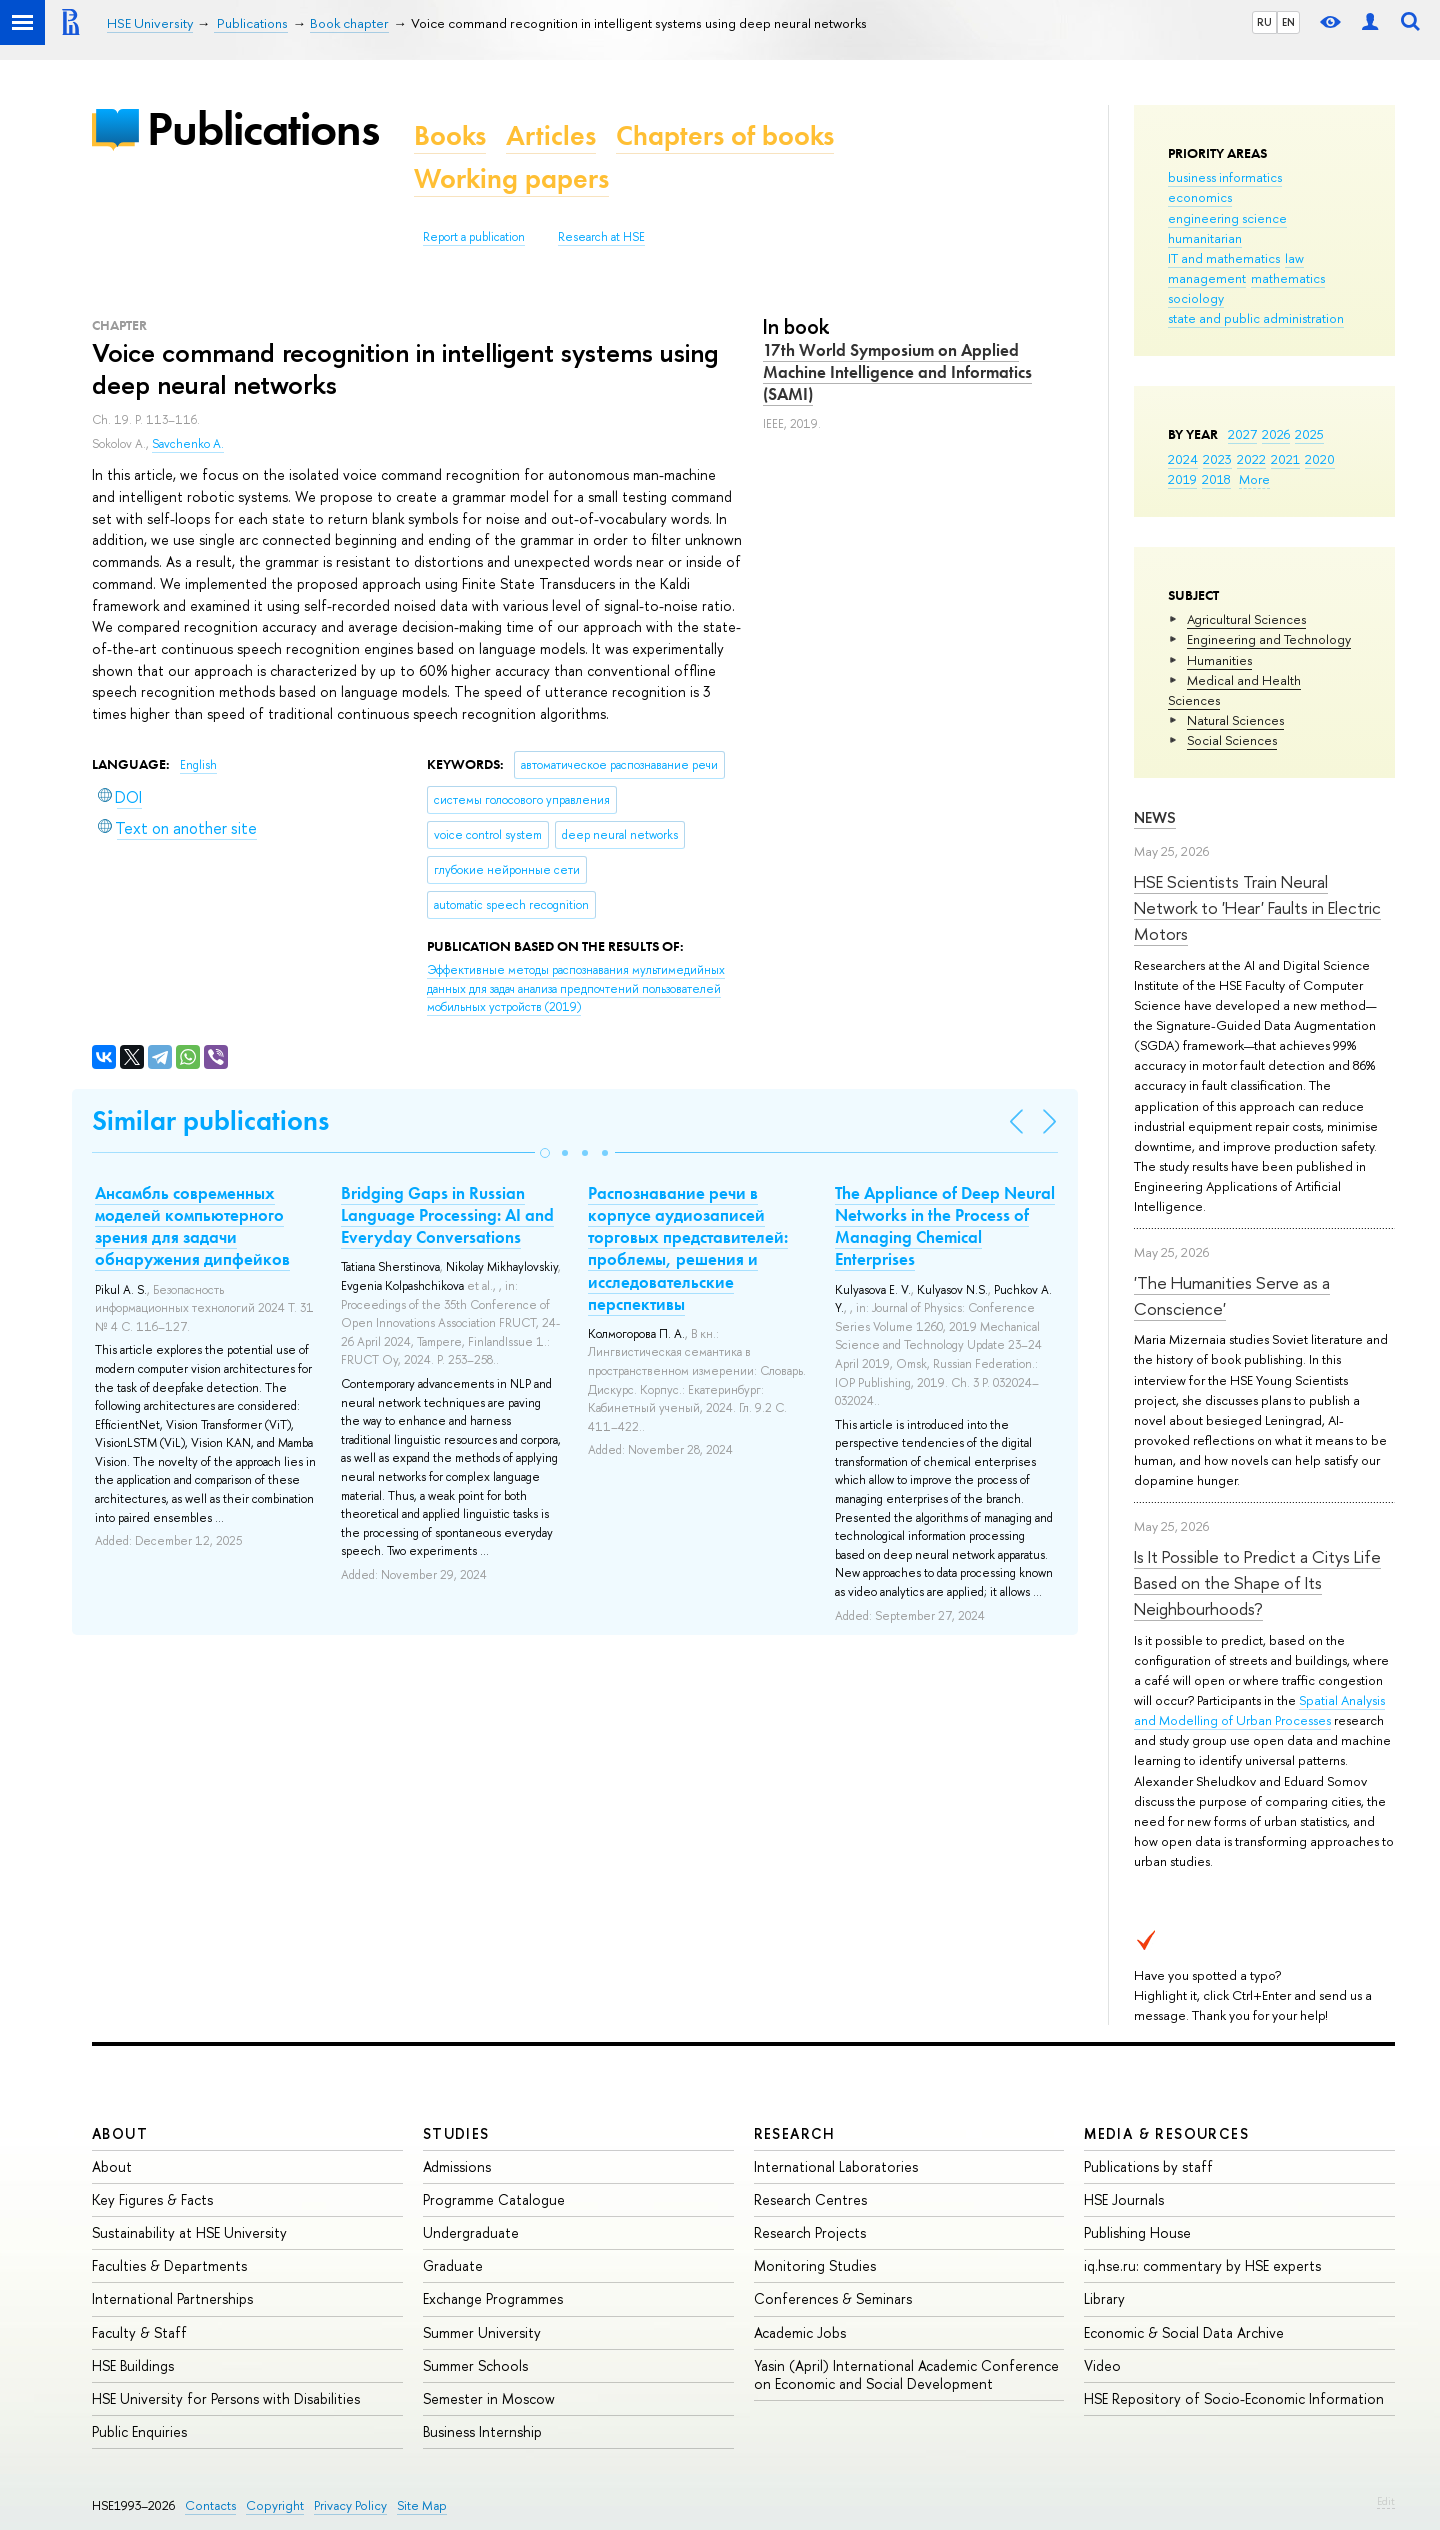 This screenshot has height=2530, width=1440. I want to click on 2021, so click(1285, 459).